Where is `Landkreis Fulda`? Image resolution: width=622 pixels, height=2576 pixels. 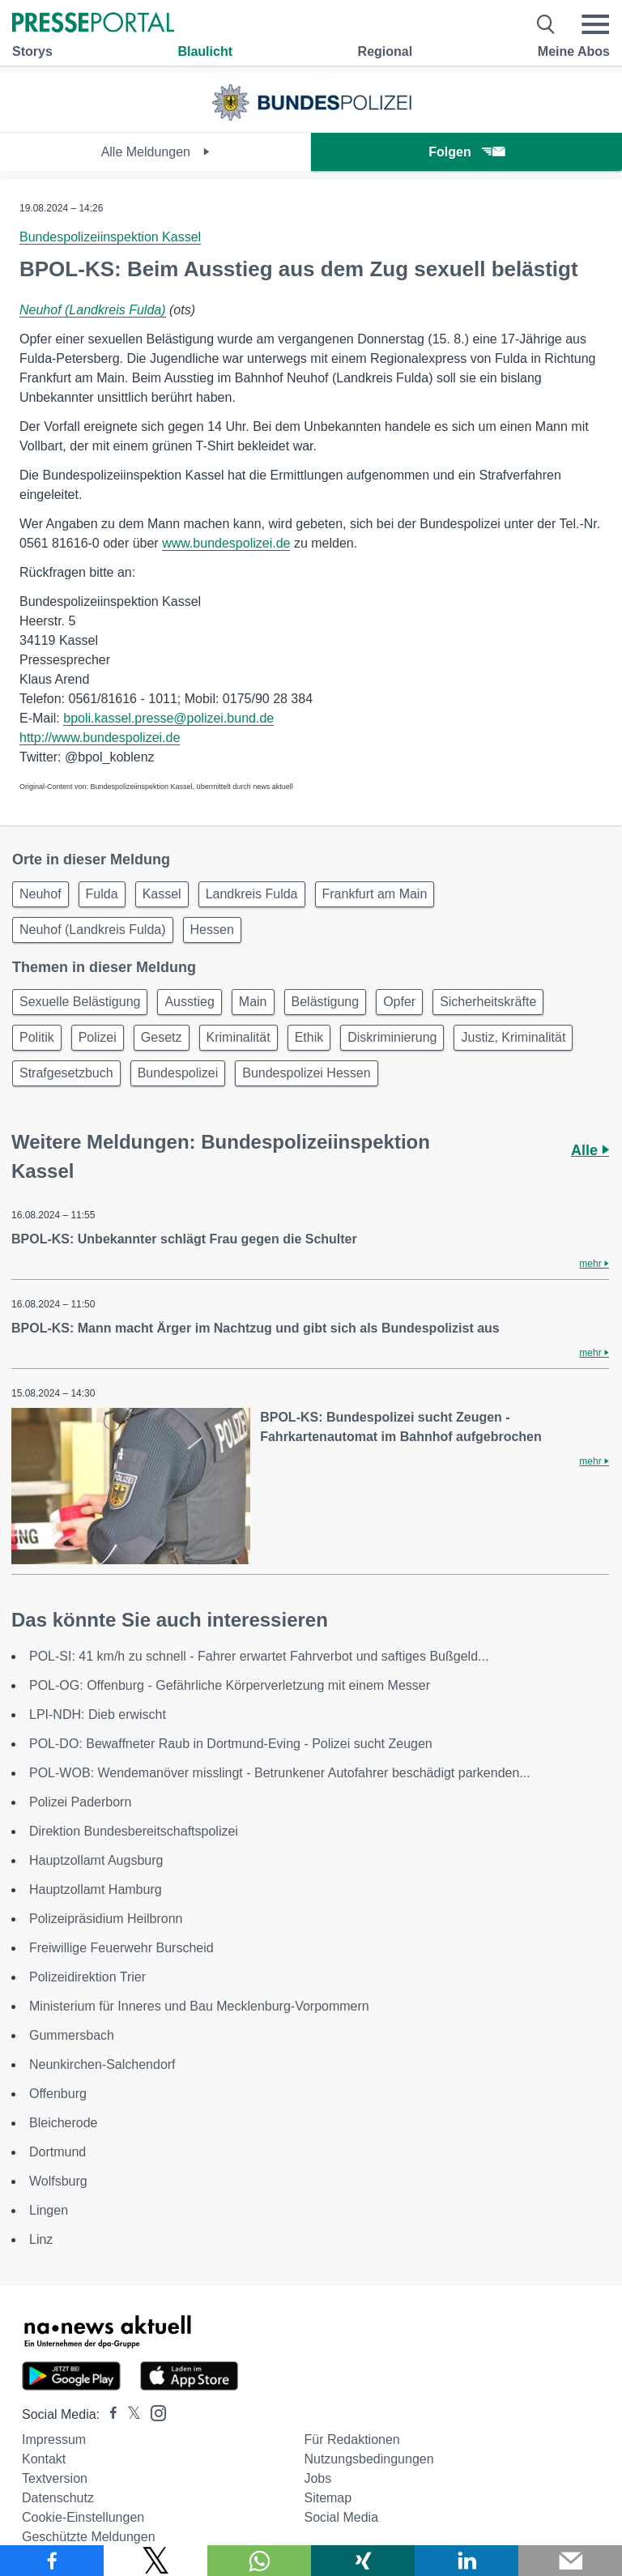 Landkreis Fulda is located at coordinates (252, 894).